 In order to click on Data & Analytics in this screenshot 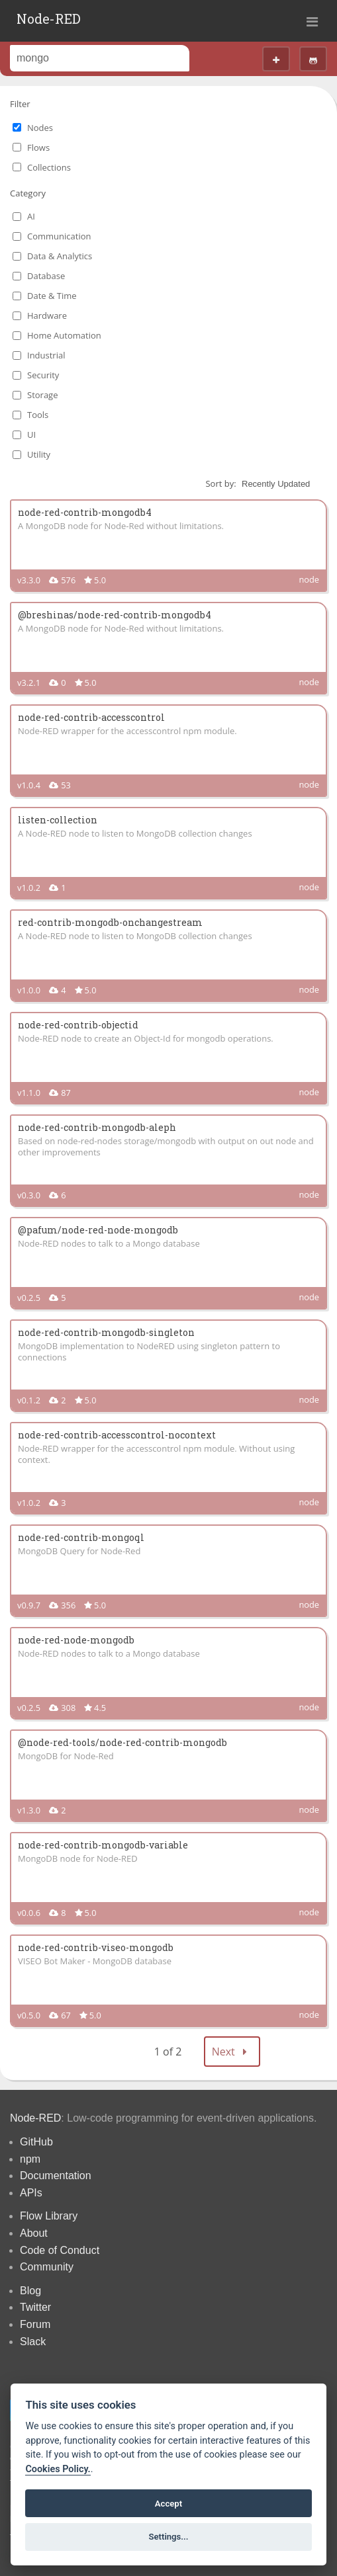, I will do `click(59, 256)`.